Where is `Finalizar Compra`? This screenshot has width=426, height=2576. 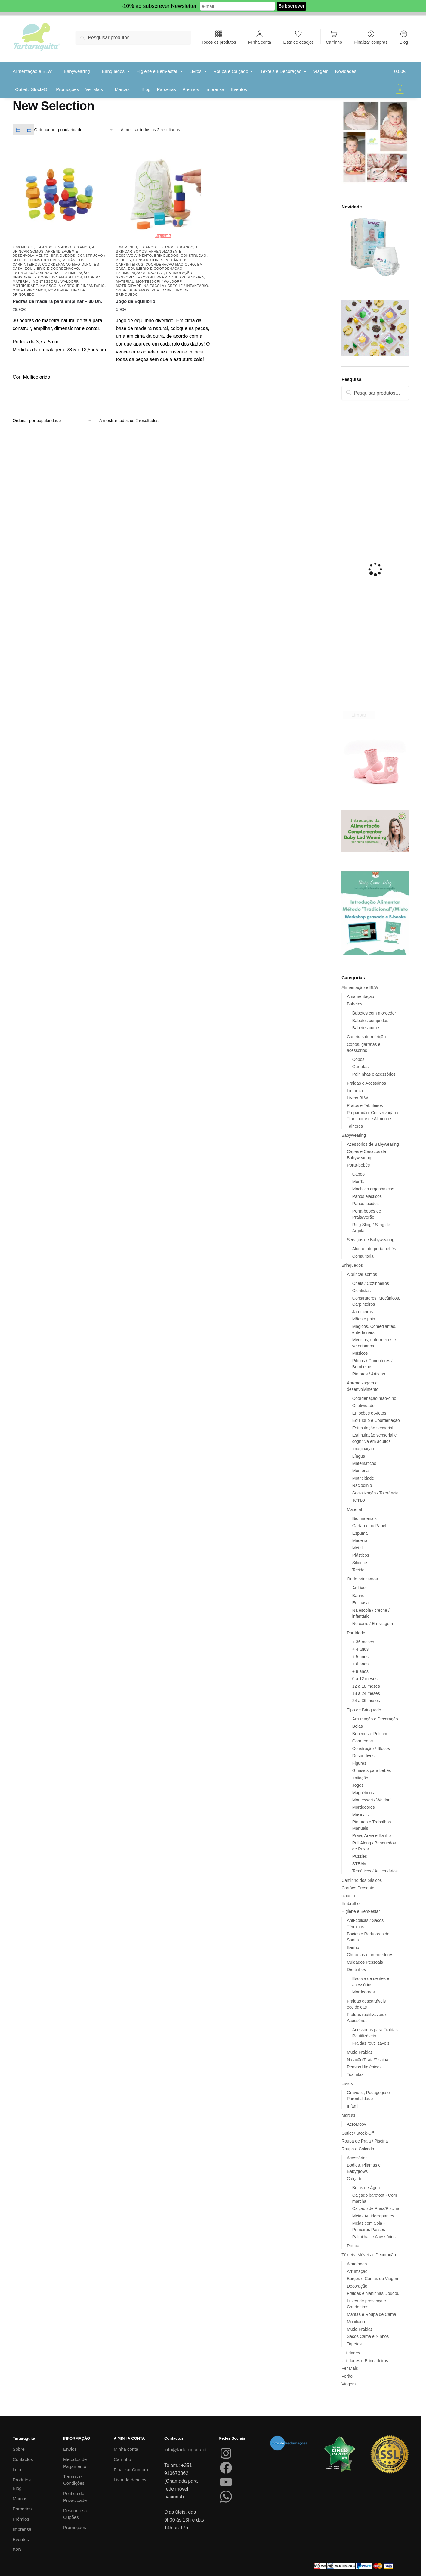 Finalizar Compra is located at coordinates (131, 2469).